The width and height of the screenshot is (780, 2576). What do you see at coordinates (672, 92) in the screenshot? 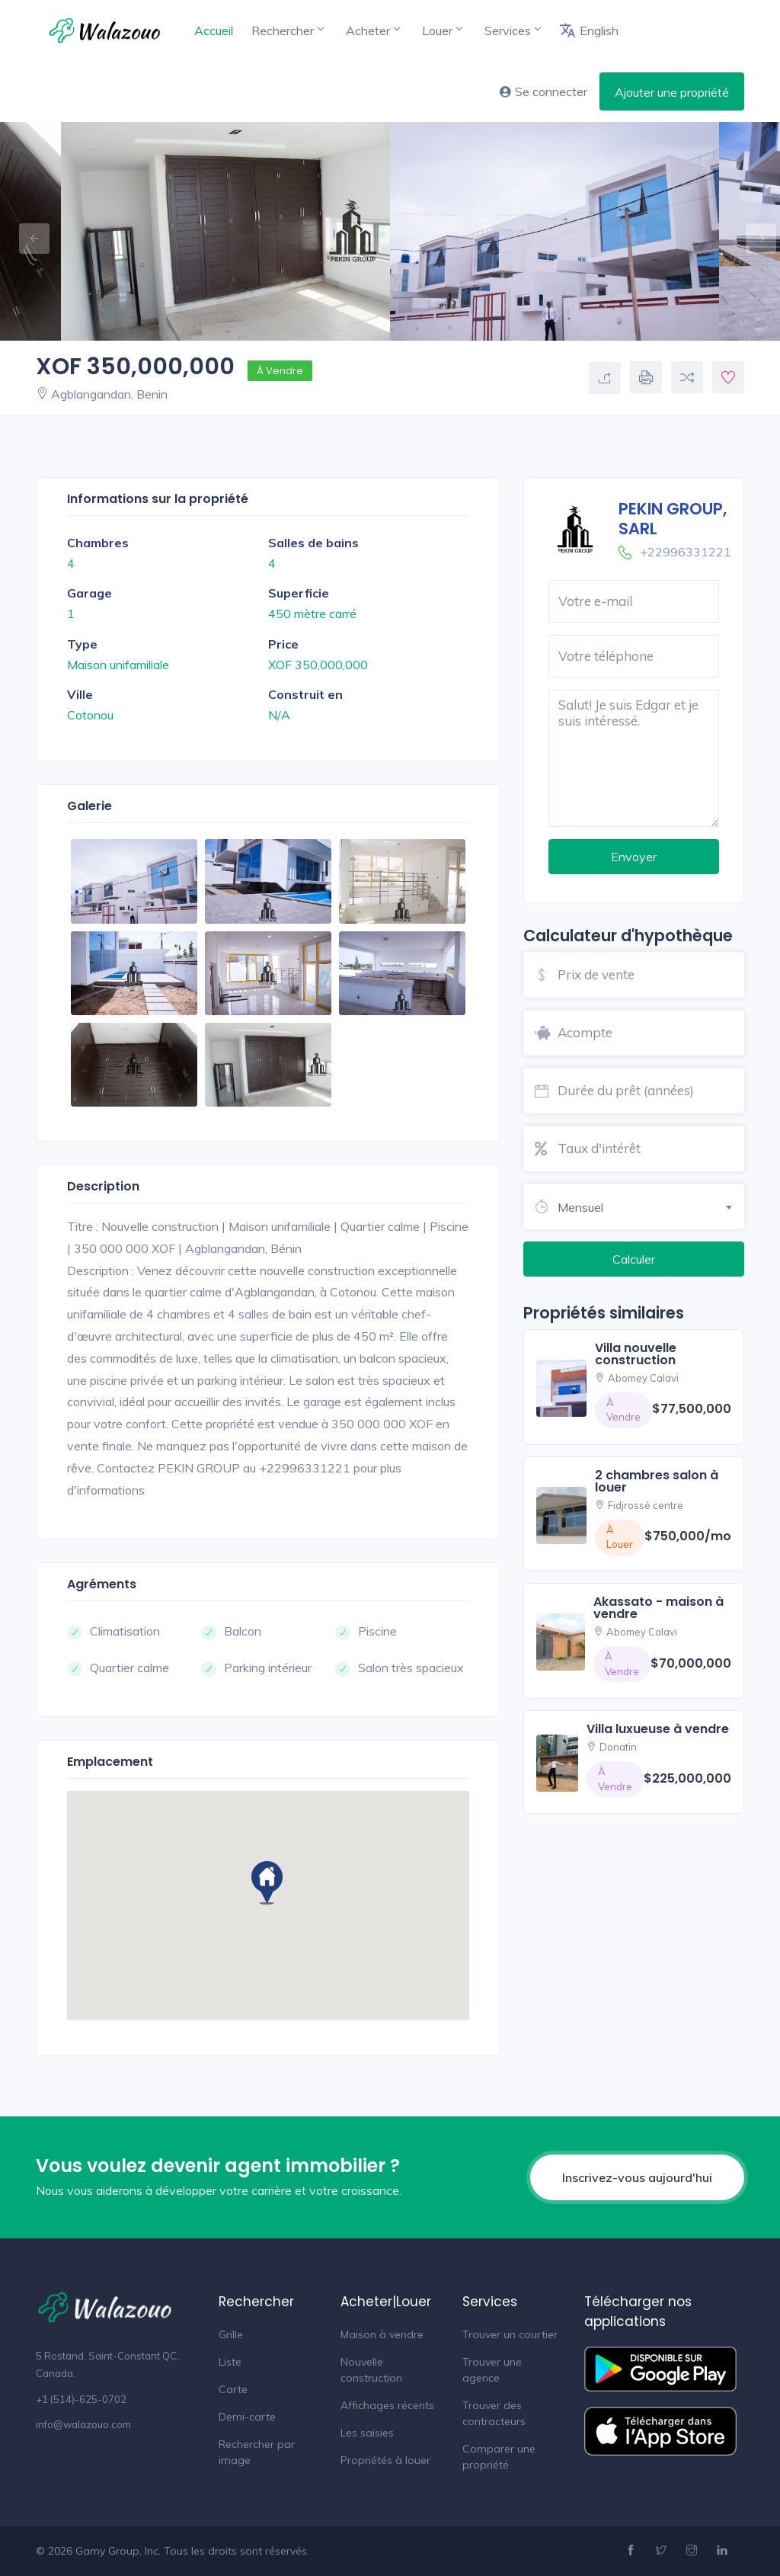
I see `Ajouter une propriété` at bounding box center [672, 92].